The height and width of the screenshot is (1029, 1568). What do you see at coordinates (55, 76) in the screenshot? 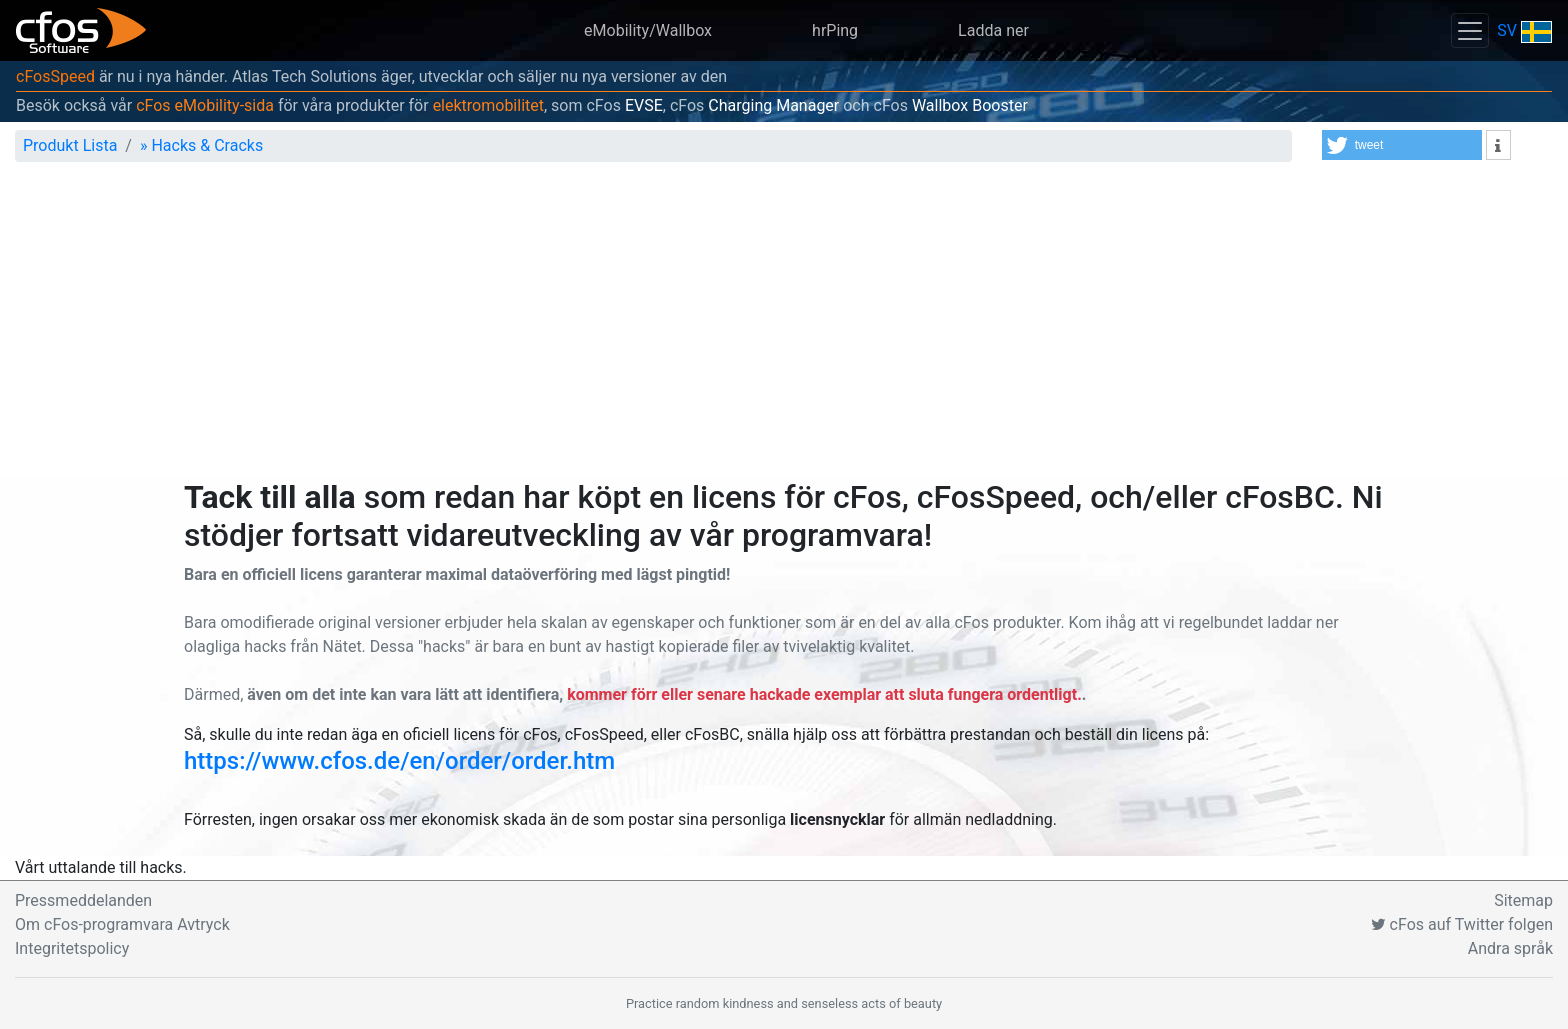
I see `cFosSpeed` at bounding box center [55, 76].